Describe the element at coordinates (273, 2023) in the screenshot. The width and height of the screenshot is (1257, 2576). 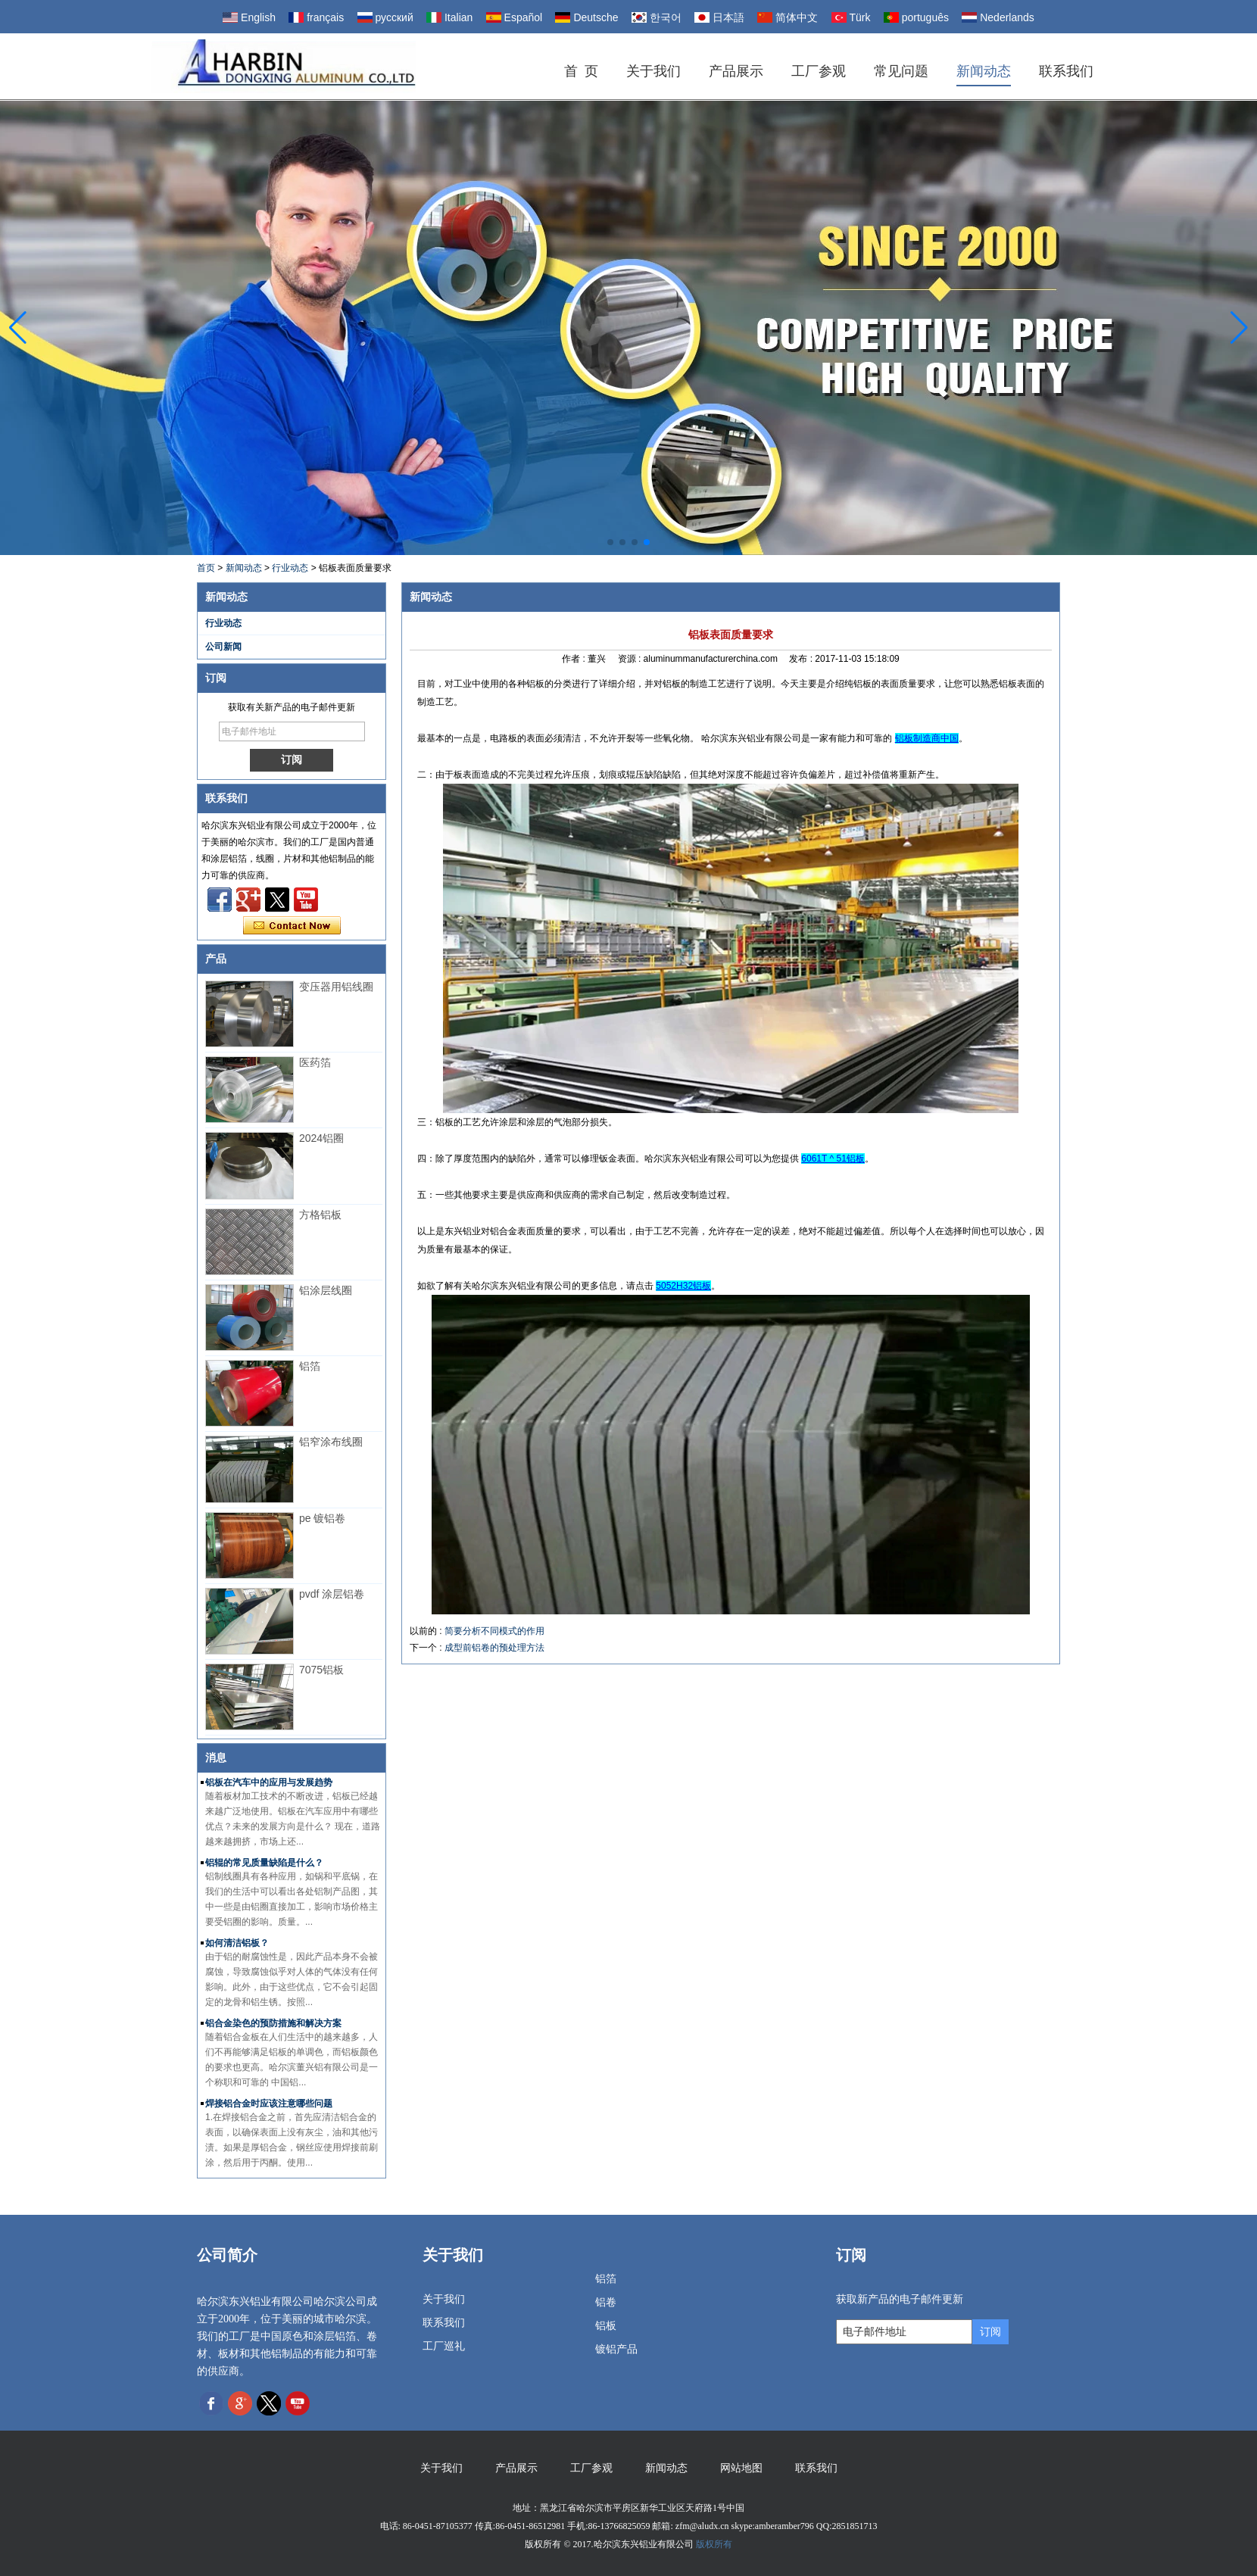
I see `铝合金染色的预防措施和解决方案` at that location.